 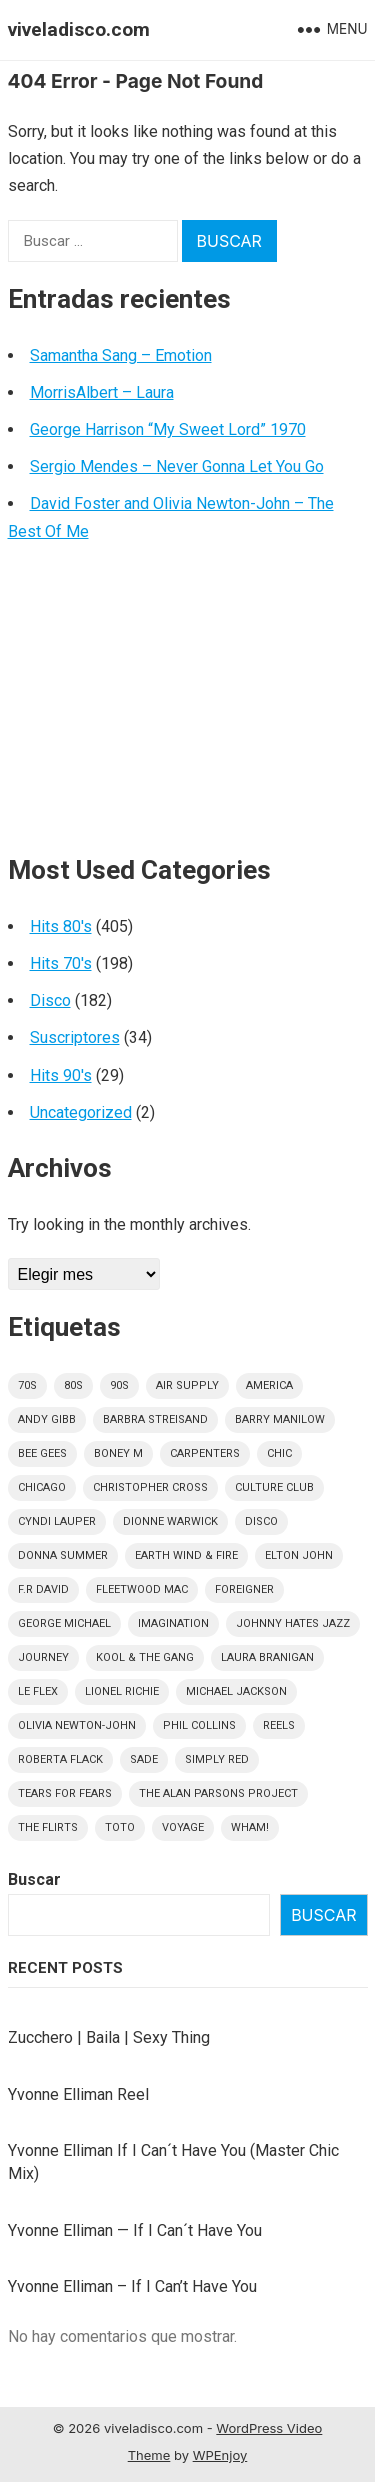 I want to click on disco [disco (182 elementos)], so click(x=261, y=1521).